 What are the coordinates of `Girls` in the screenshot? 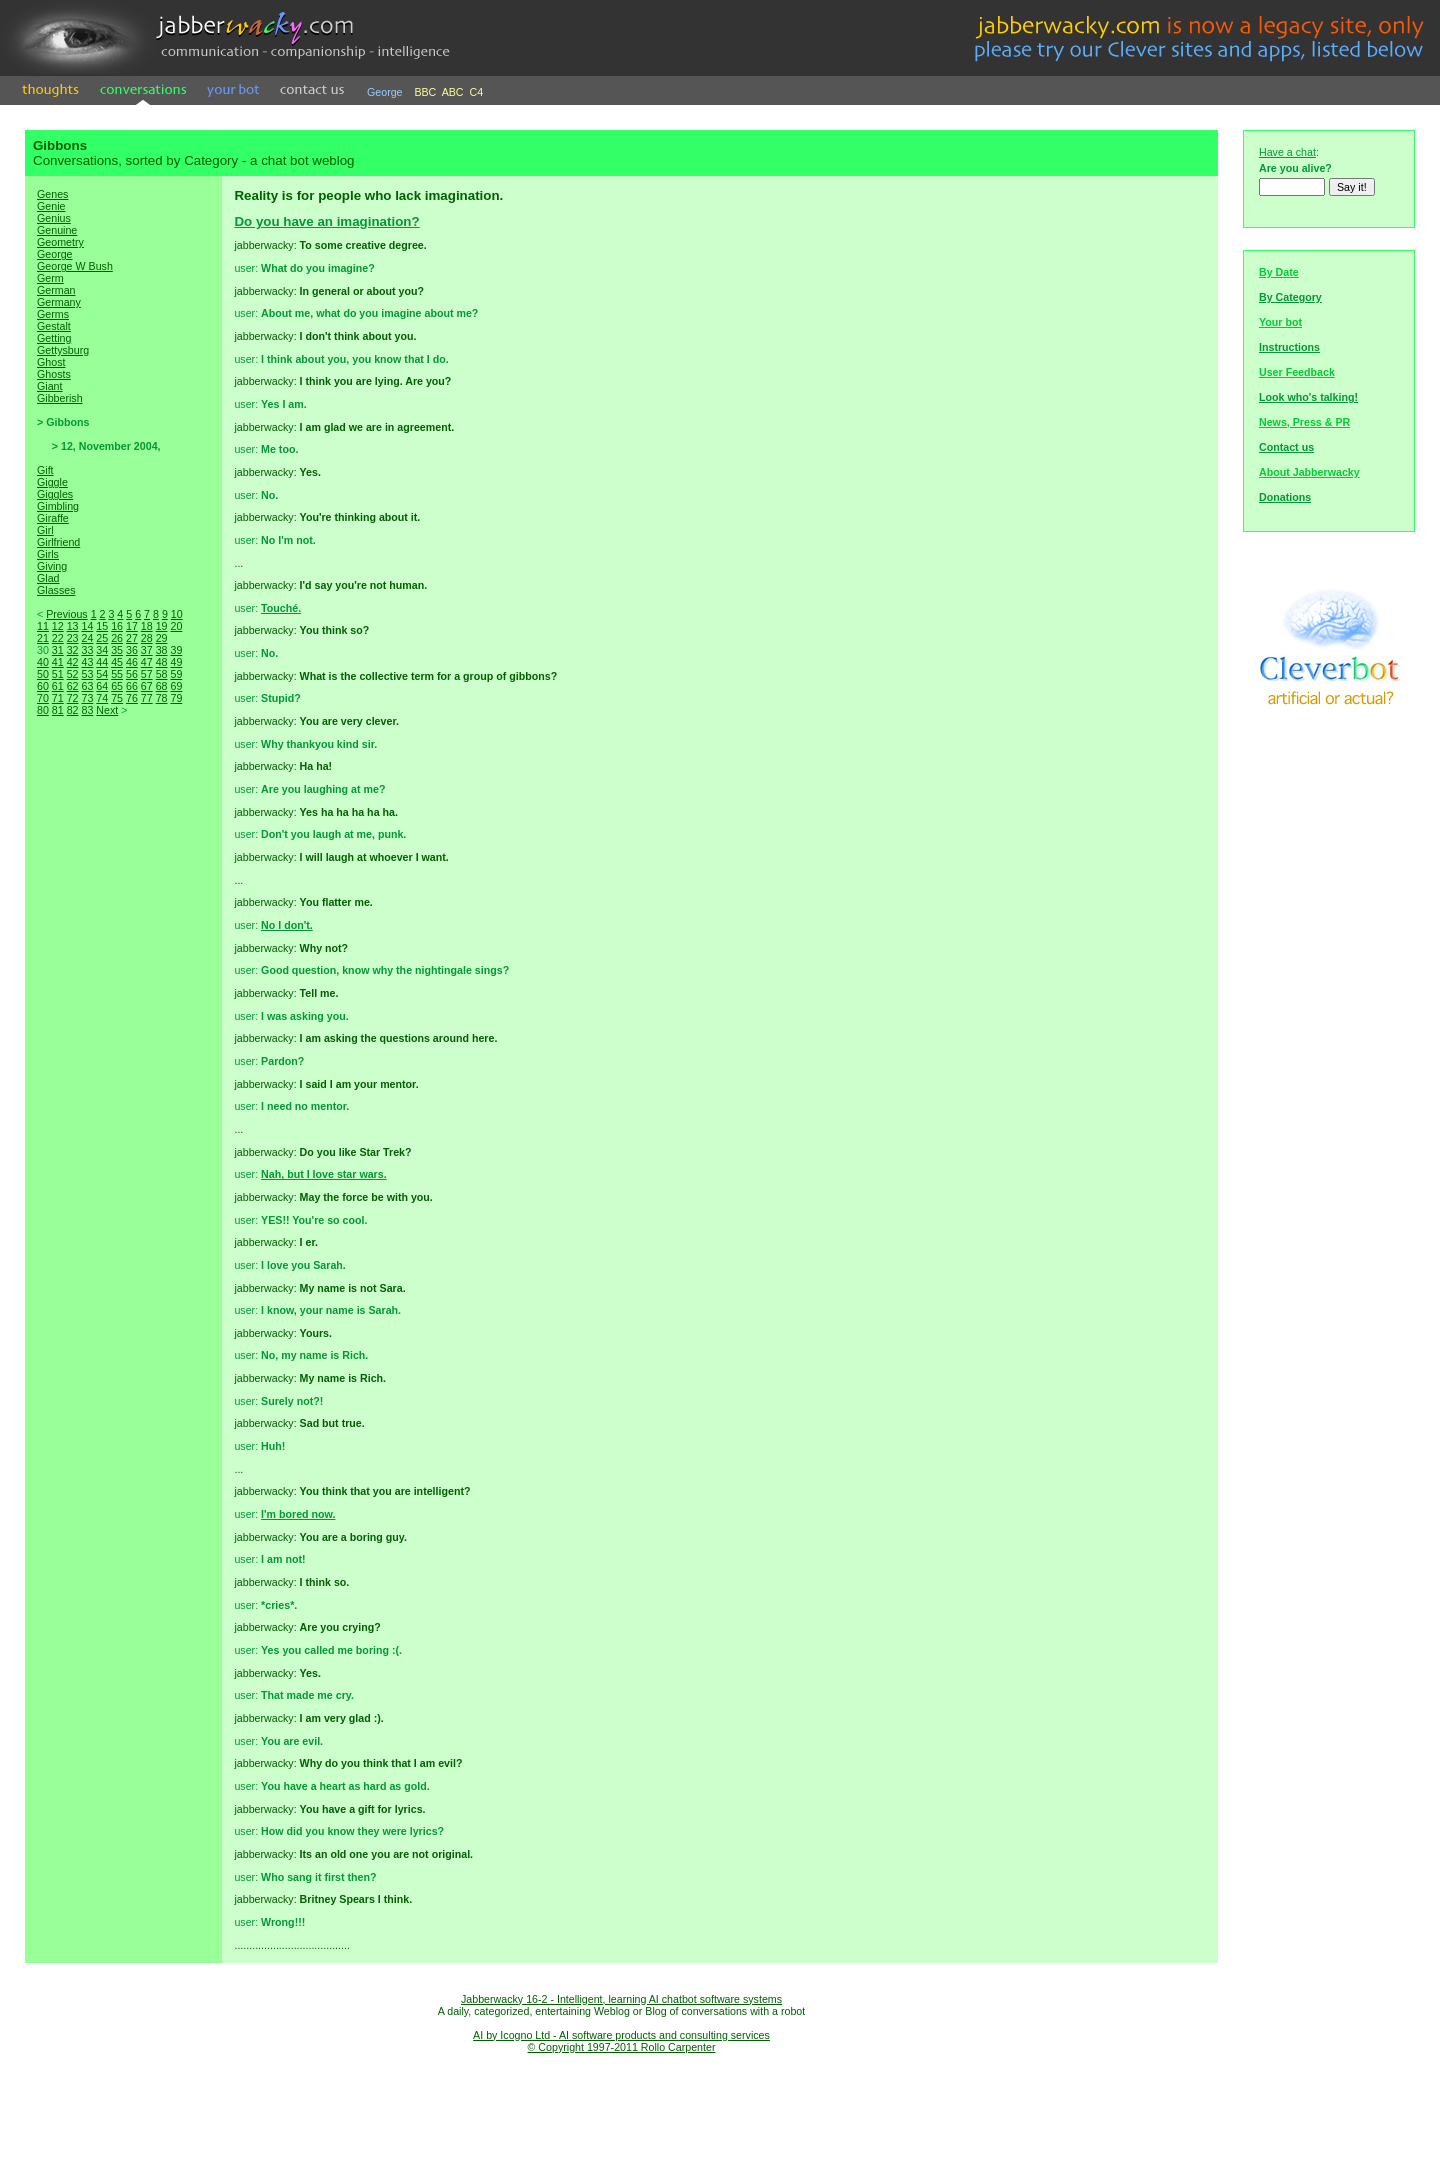 It's located at (48, 554).